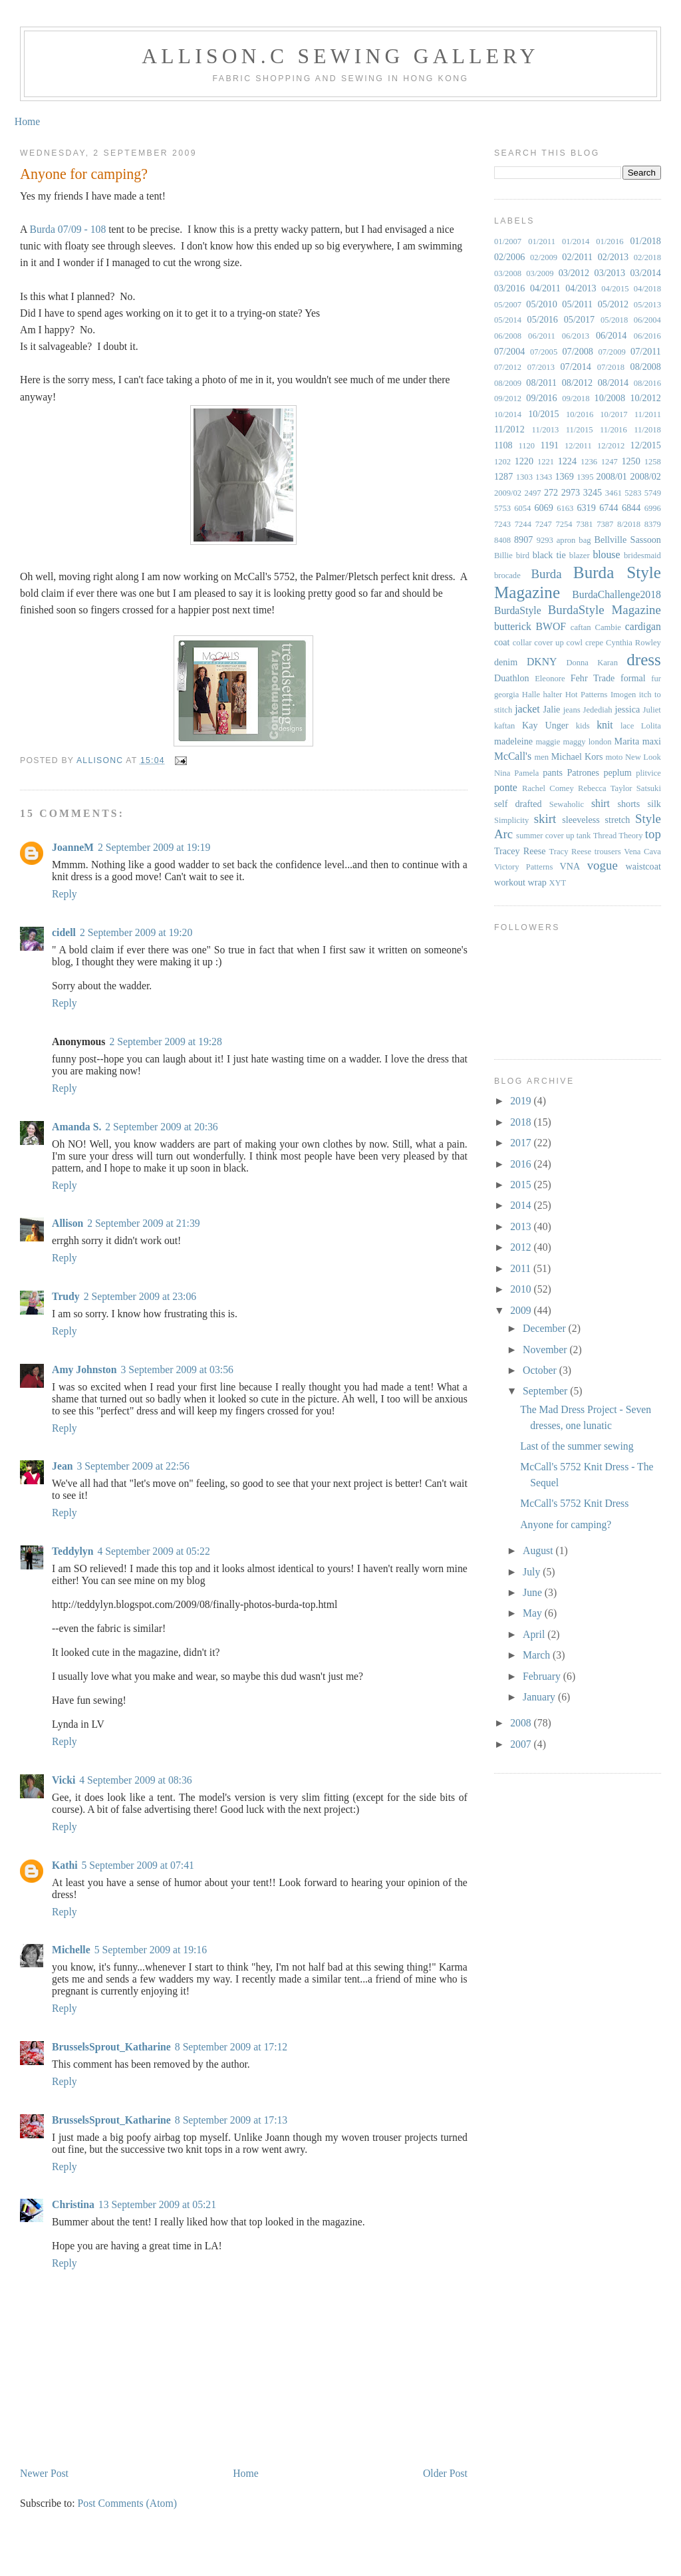  Describe the element at coordinates (611, 335) in the screenshot. I see `06/2014` at that location.